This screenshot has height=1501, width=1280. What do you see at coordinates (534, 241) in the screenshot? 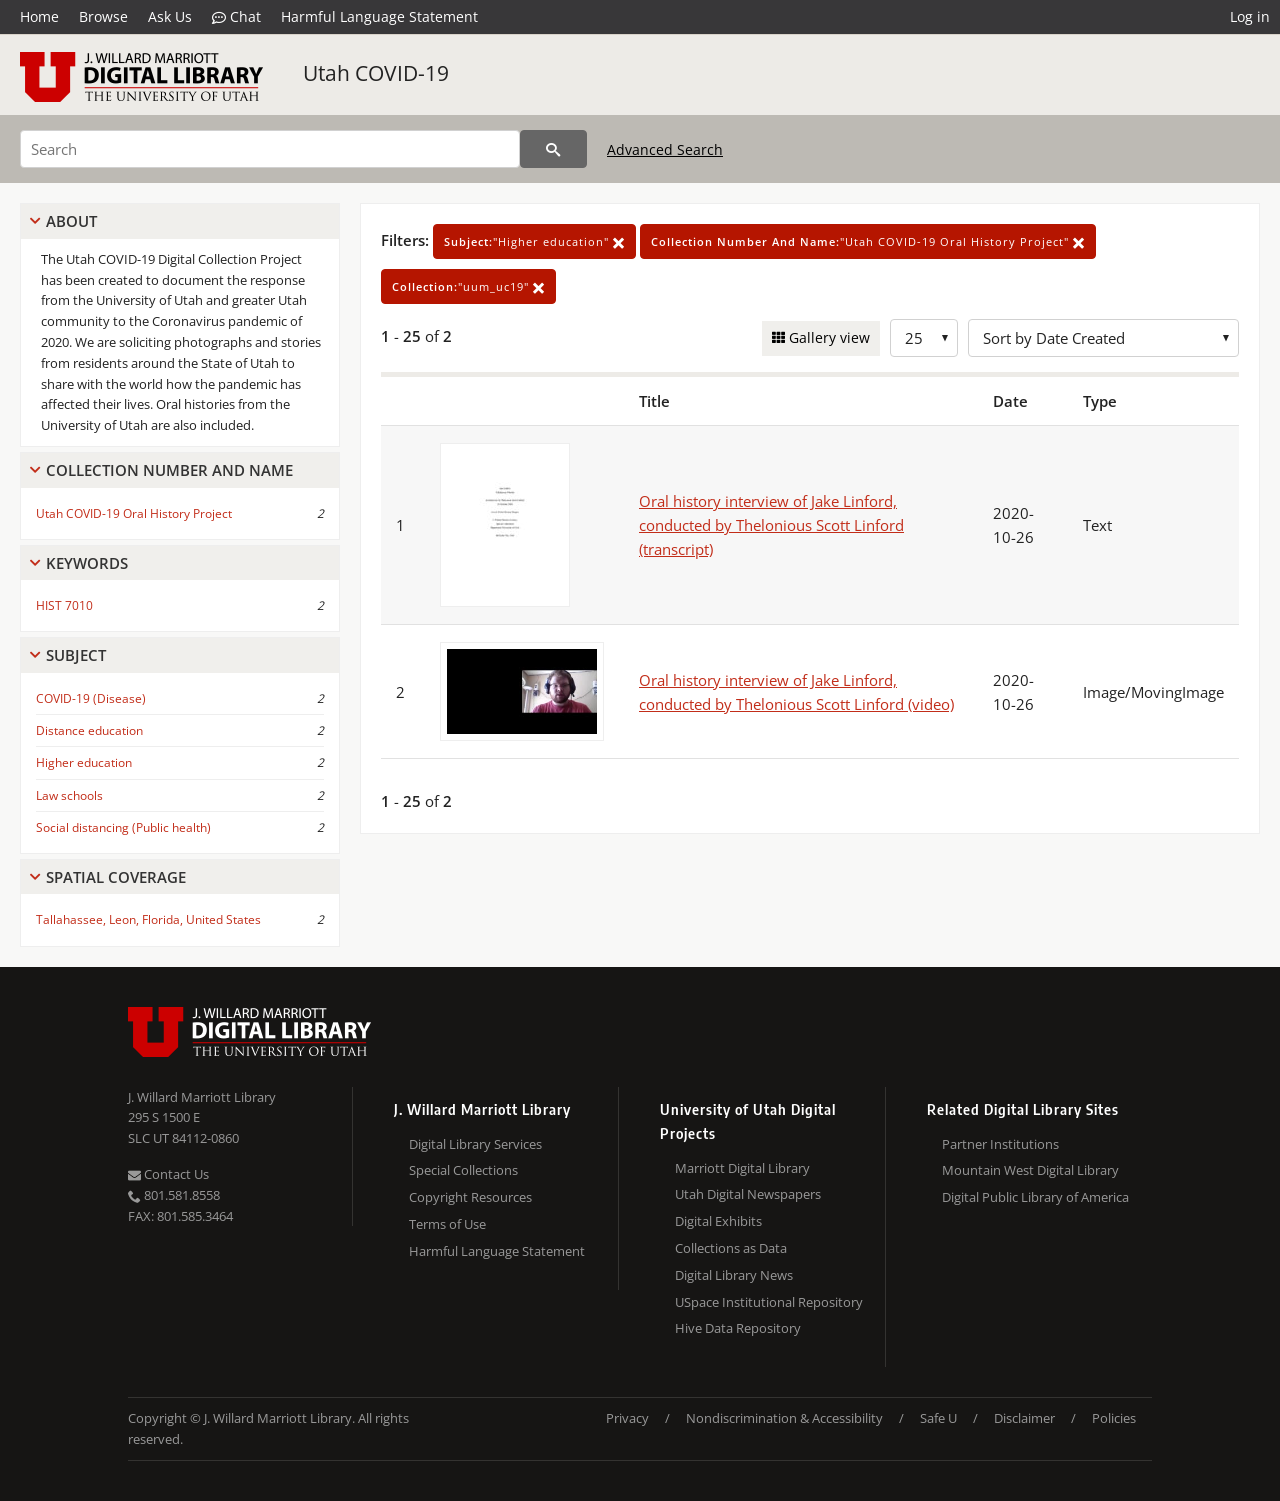
I see `"Higher education"` at bounding box center [534, 241].